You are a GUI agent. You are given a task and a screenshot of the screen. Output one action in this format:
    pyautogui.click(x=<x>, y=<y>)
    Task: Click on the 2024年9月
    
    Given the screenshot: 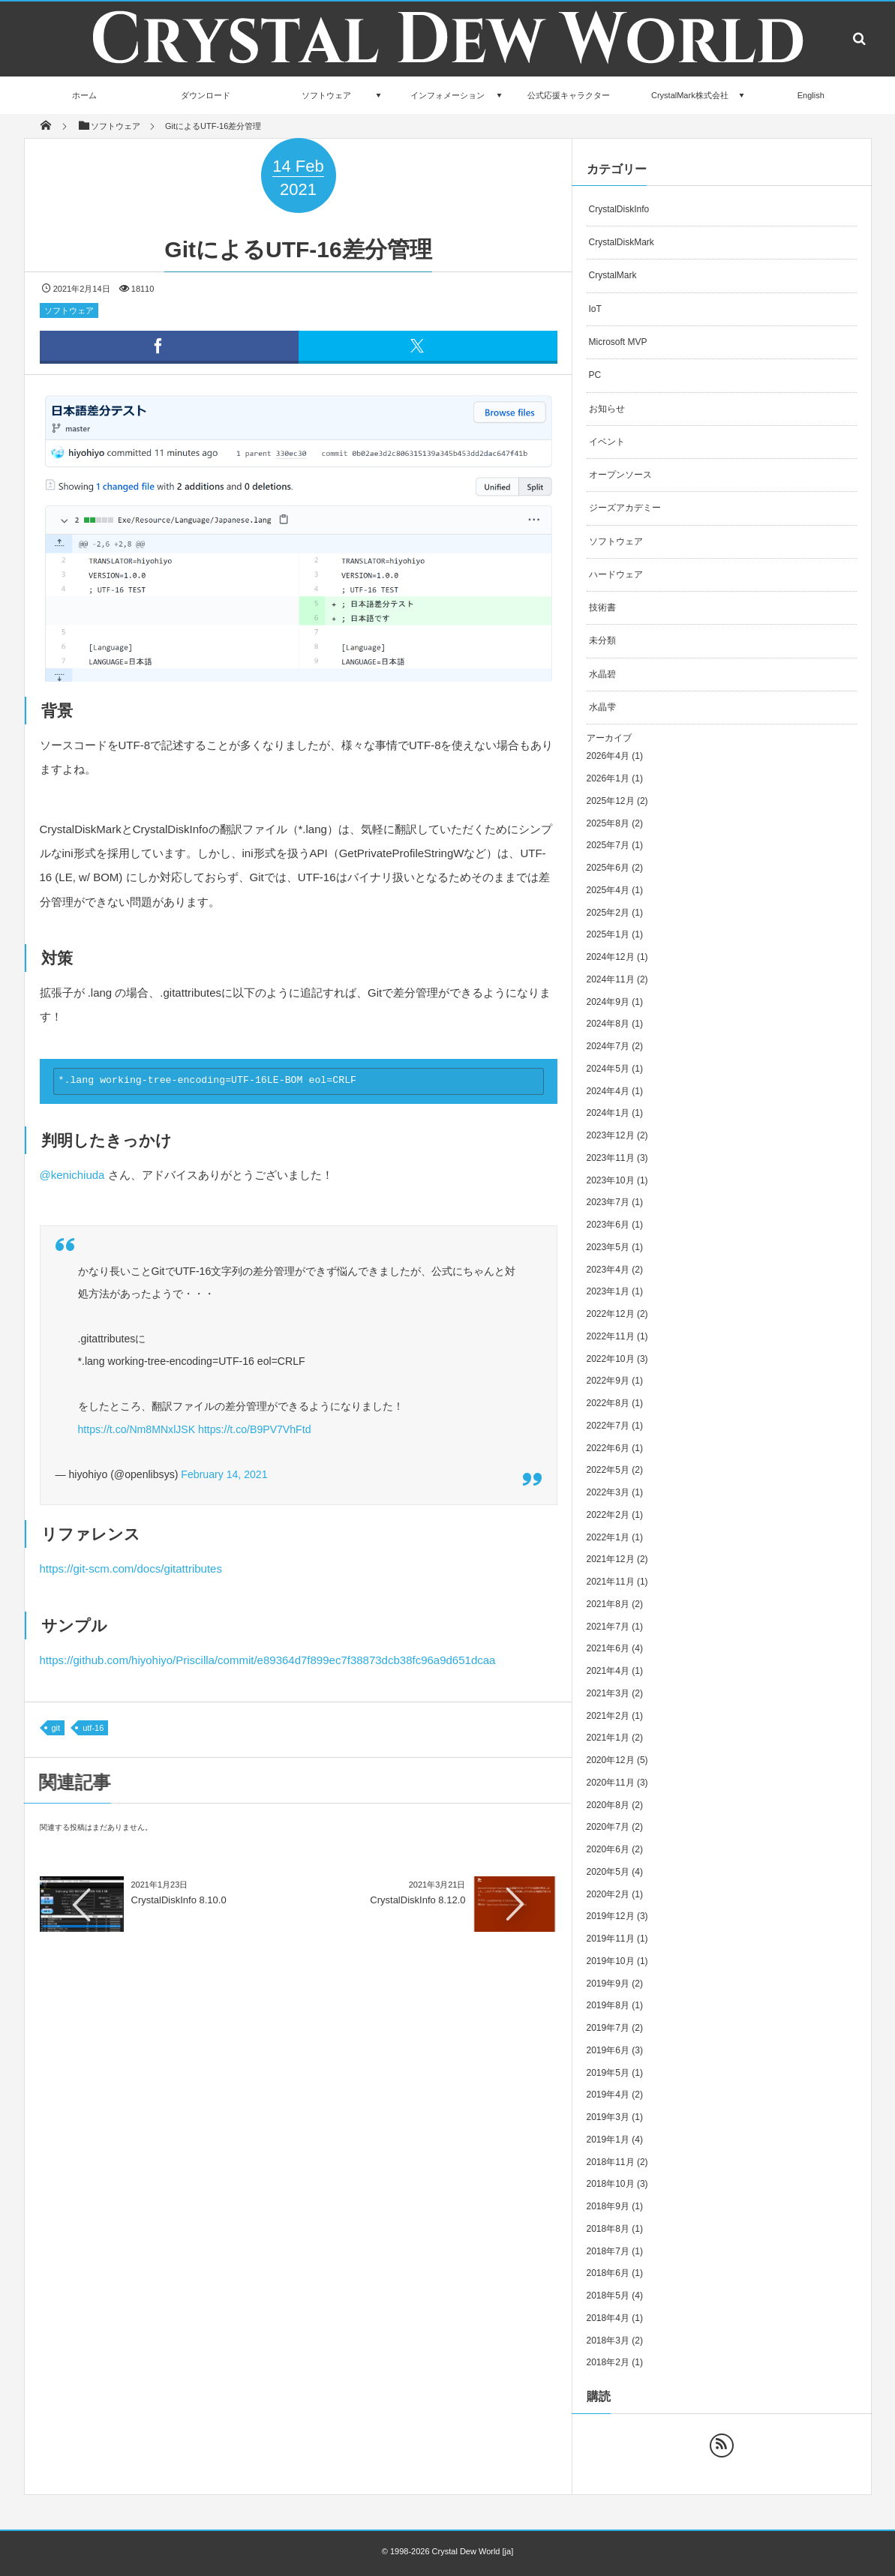 What is the action you would take?
    pyautogui.click(x=608, y=1002)
    